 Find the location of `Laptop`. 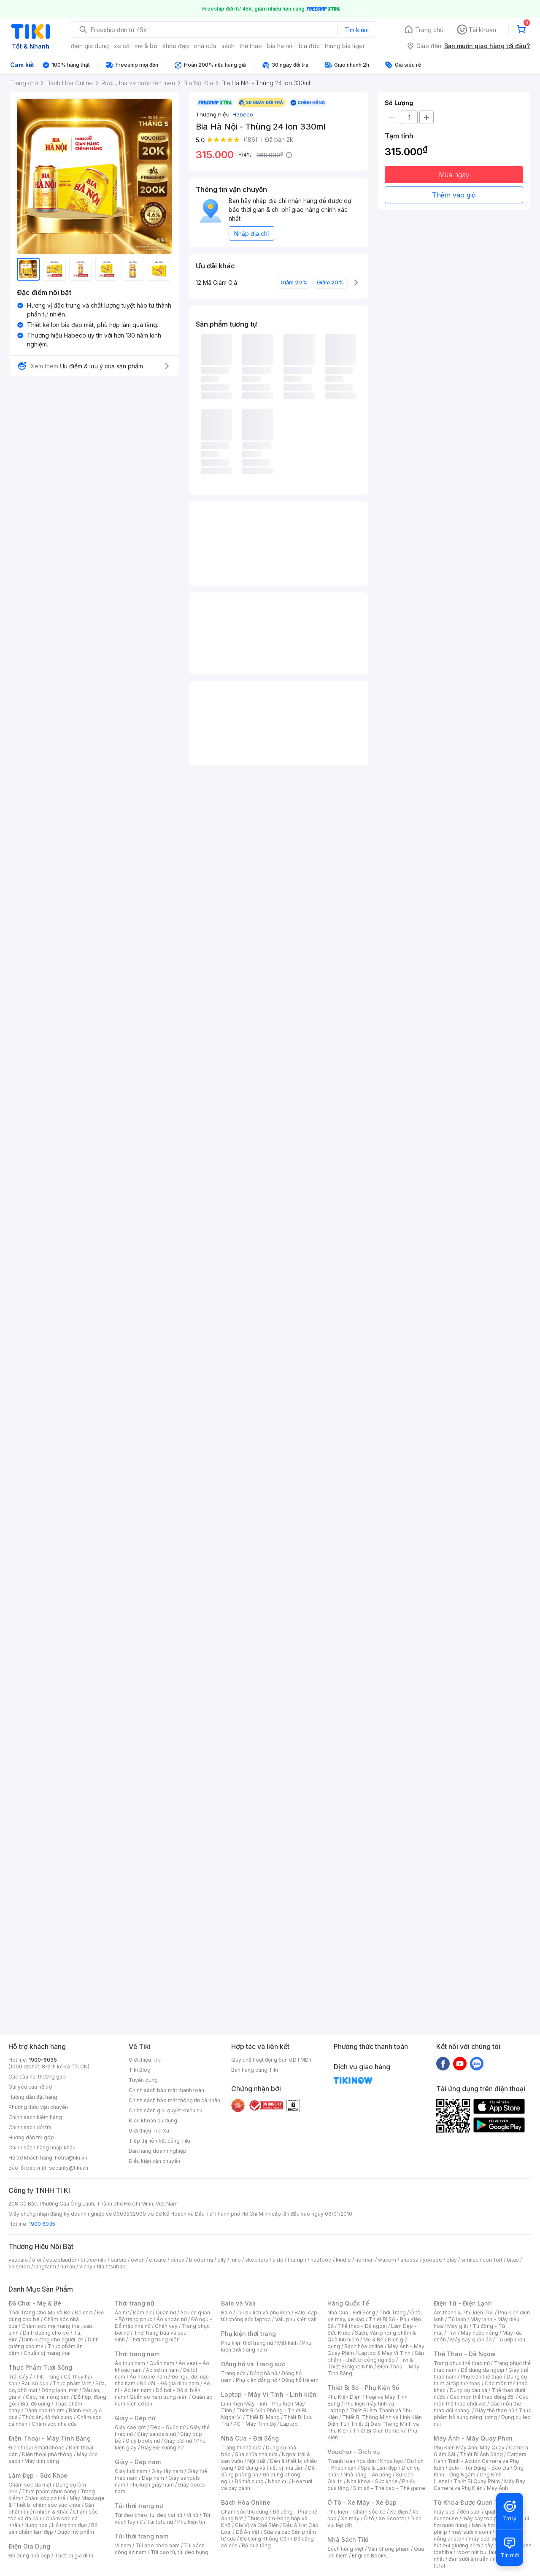

Laptop is located at coordinates (289, 2424).